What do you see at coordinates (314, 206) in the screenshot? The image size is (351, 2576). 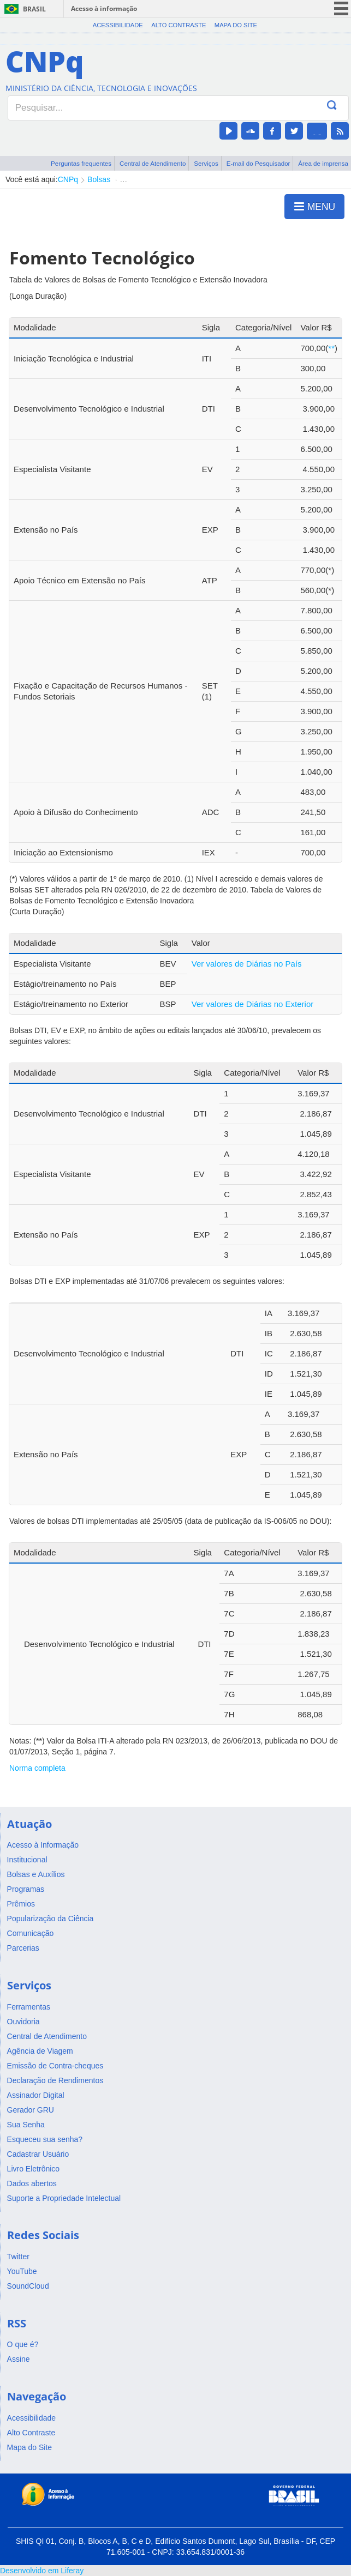 I see `MENU` at bounding box center [314, 206].